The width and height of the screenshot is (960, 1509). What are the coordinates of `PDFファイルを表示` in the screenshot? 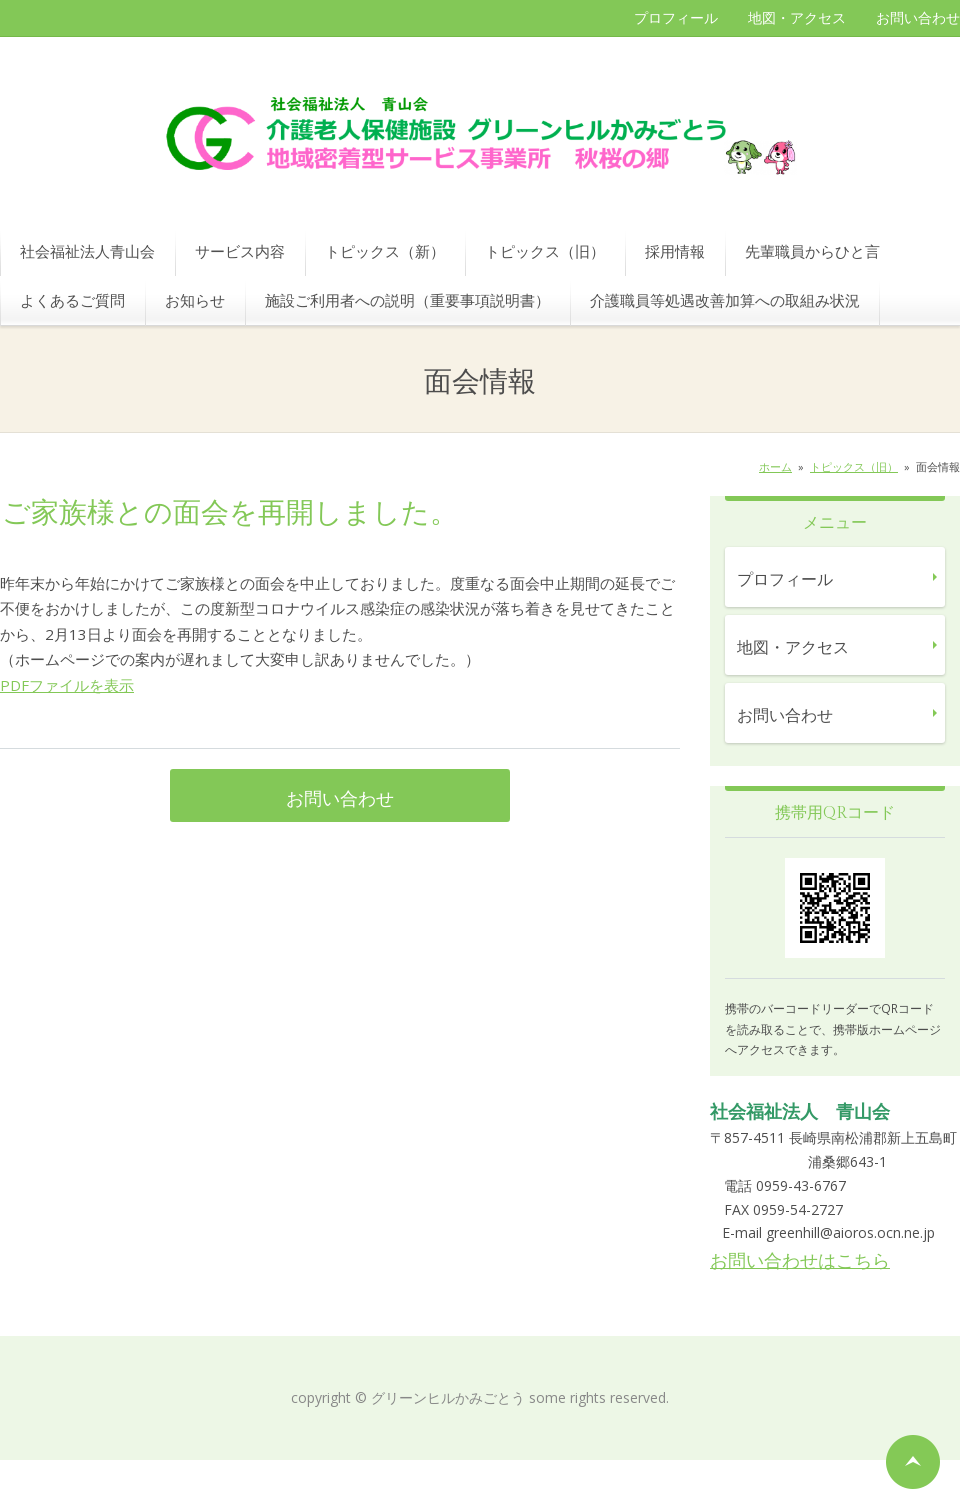 It's located at (67, 685).